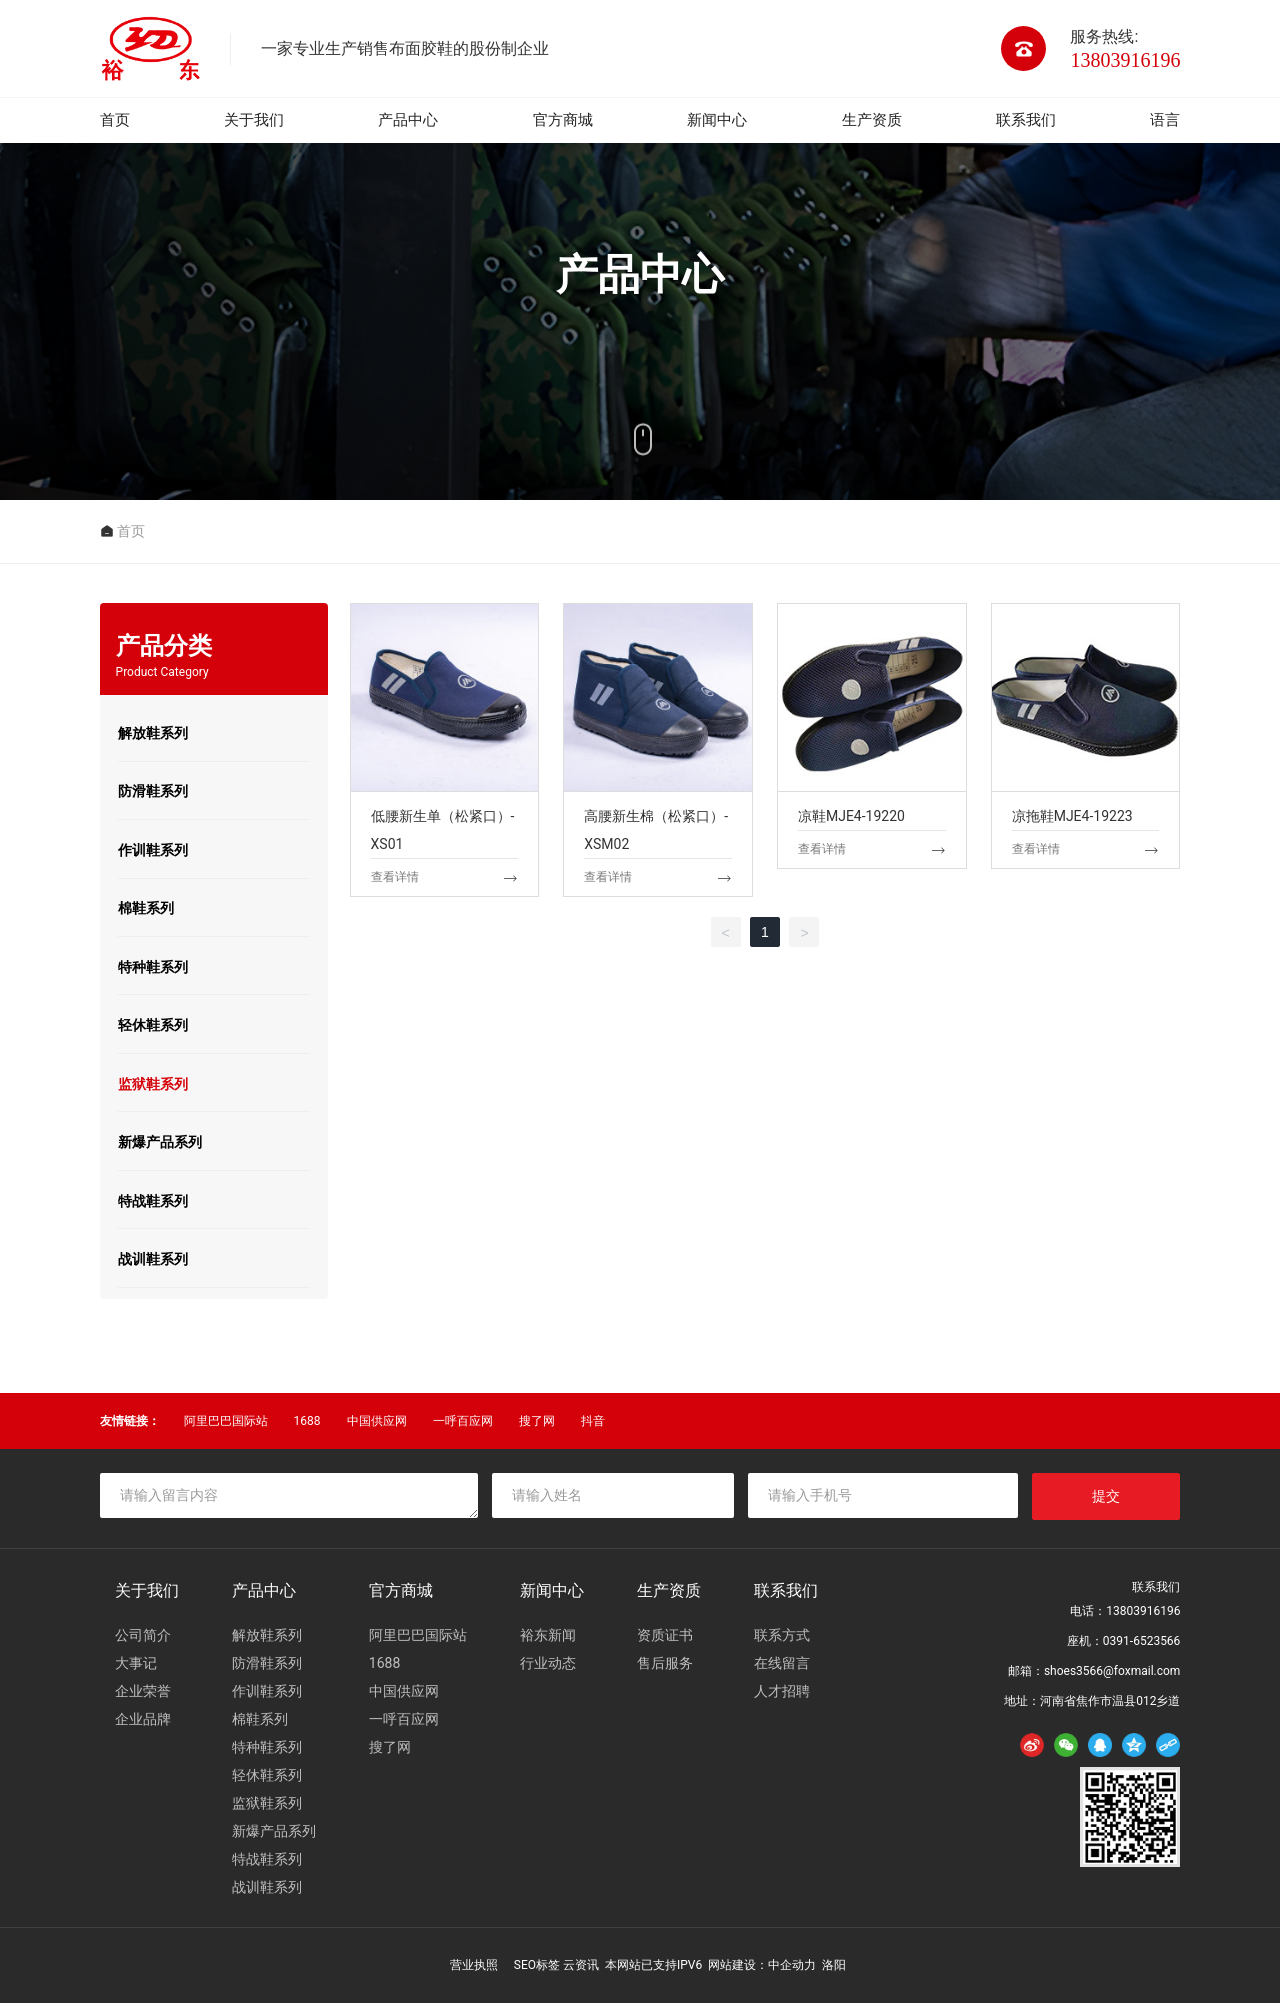 Image resolution: width=1280 pixels, height=2003 pixels. Describe the element at coordinates (1026, 120) in the screenshot. I see `联系我们` at that location.